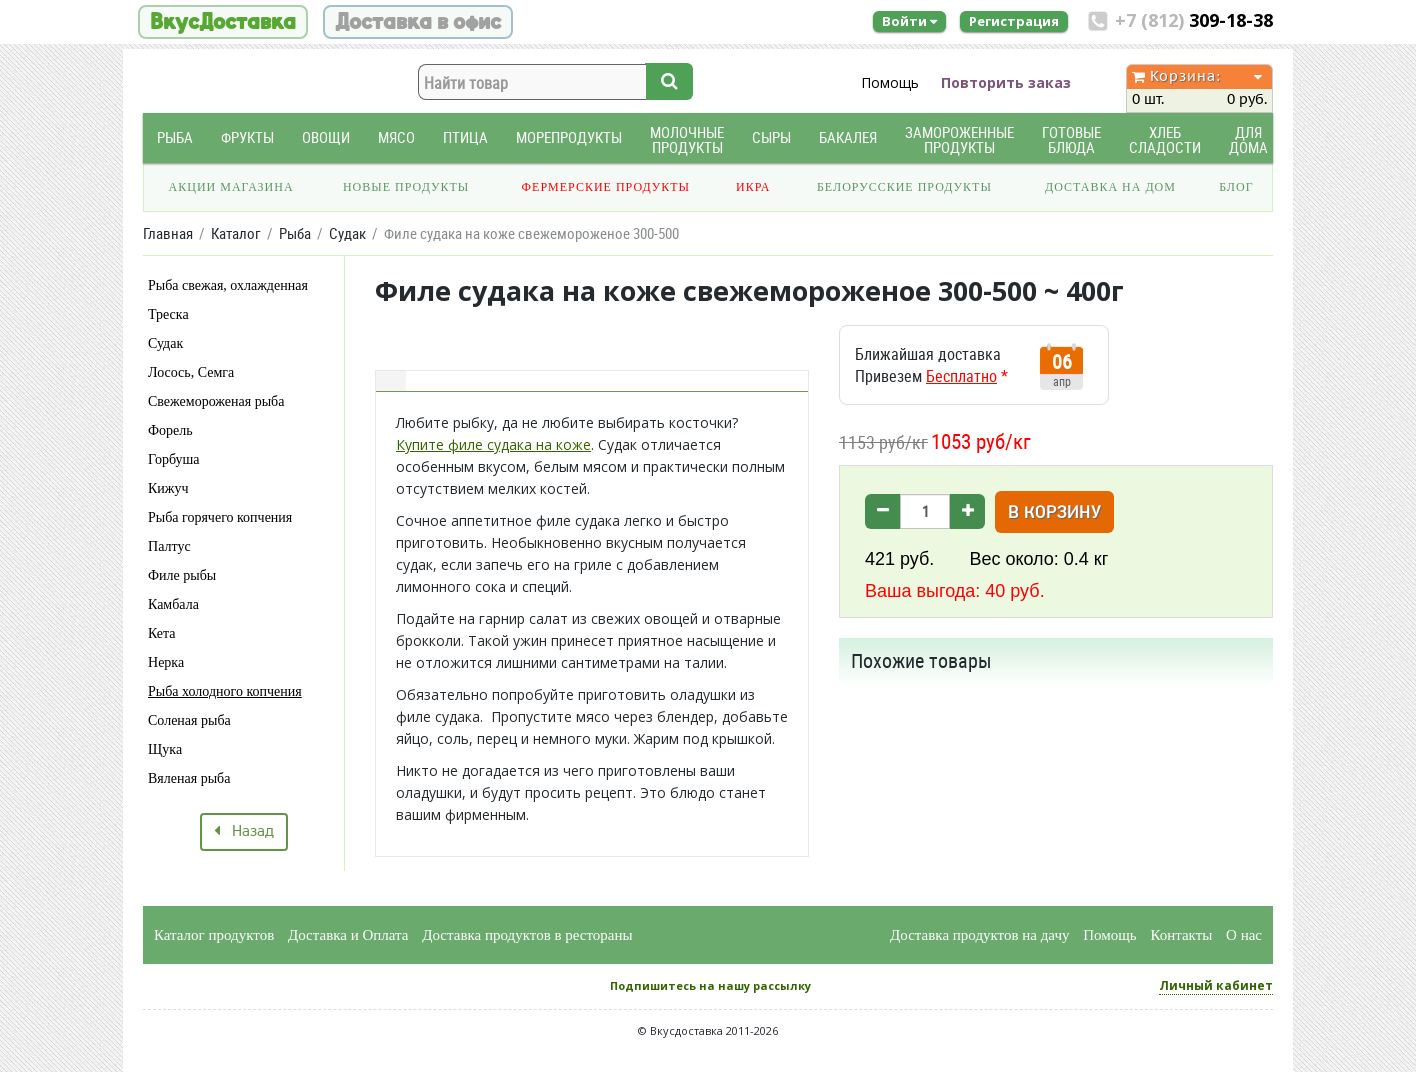 This screenshot has height=1072, width=1416. I want to click on Камбала, so click(173, 604).